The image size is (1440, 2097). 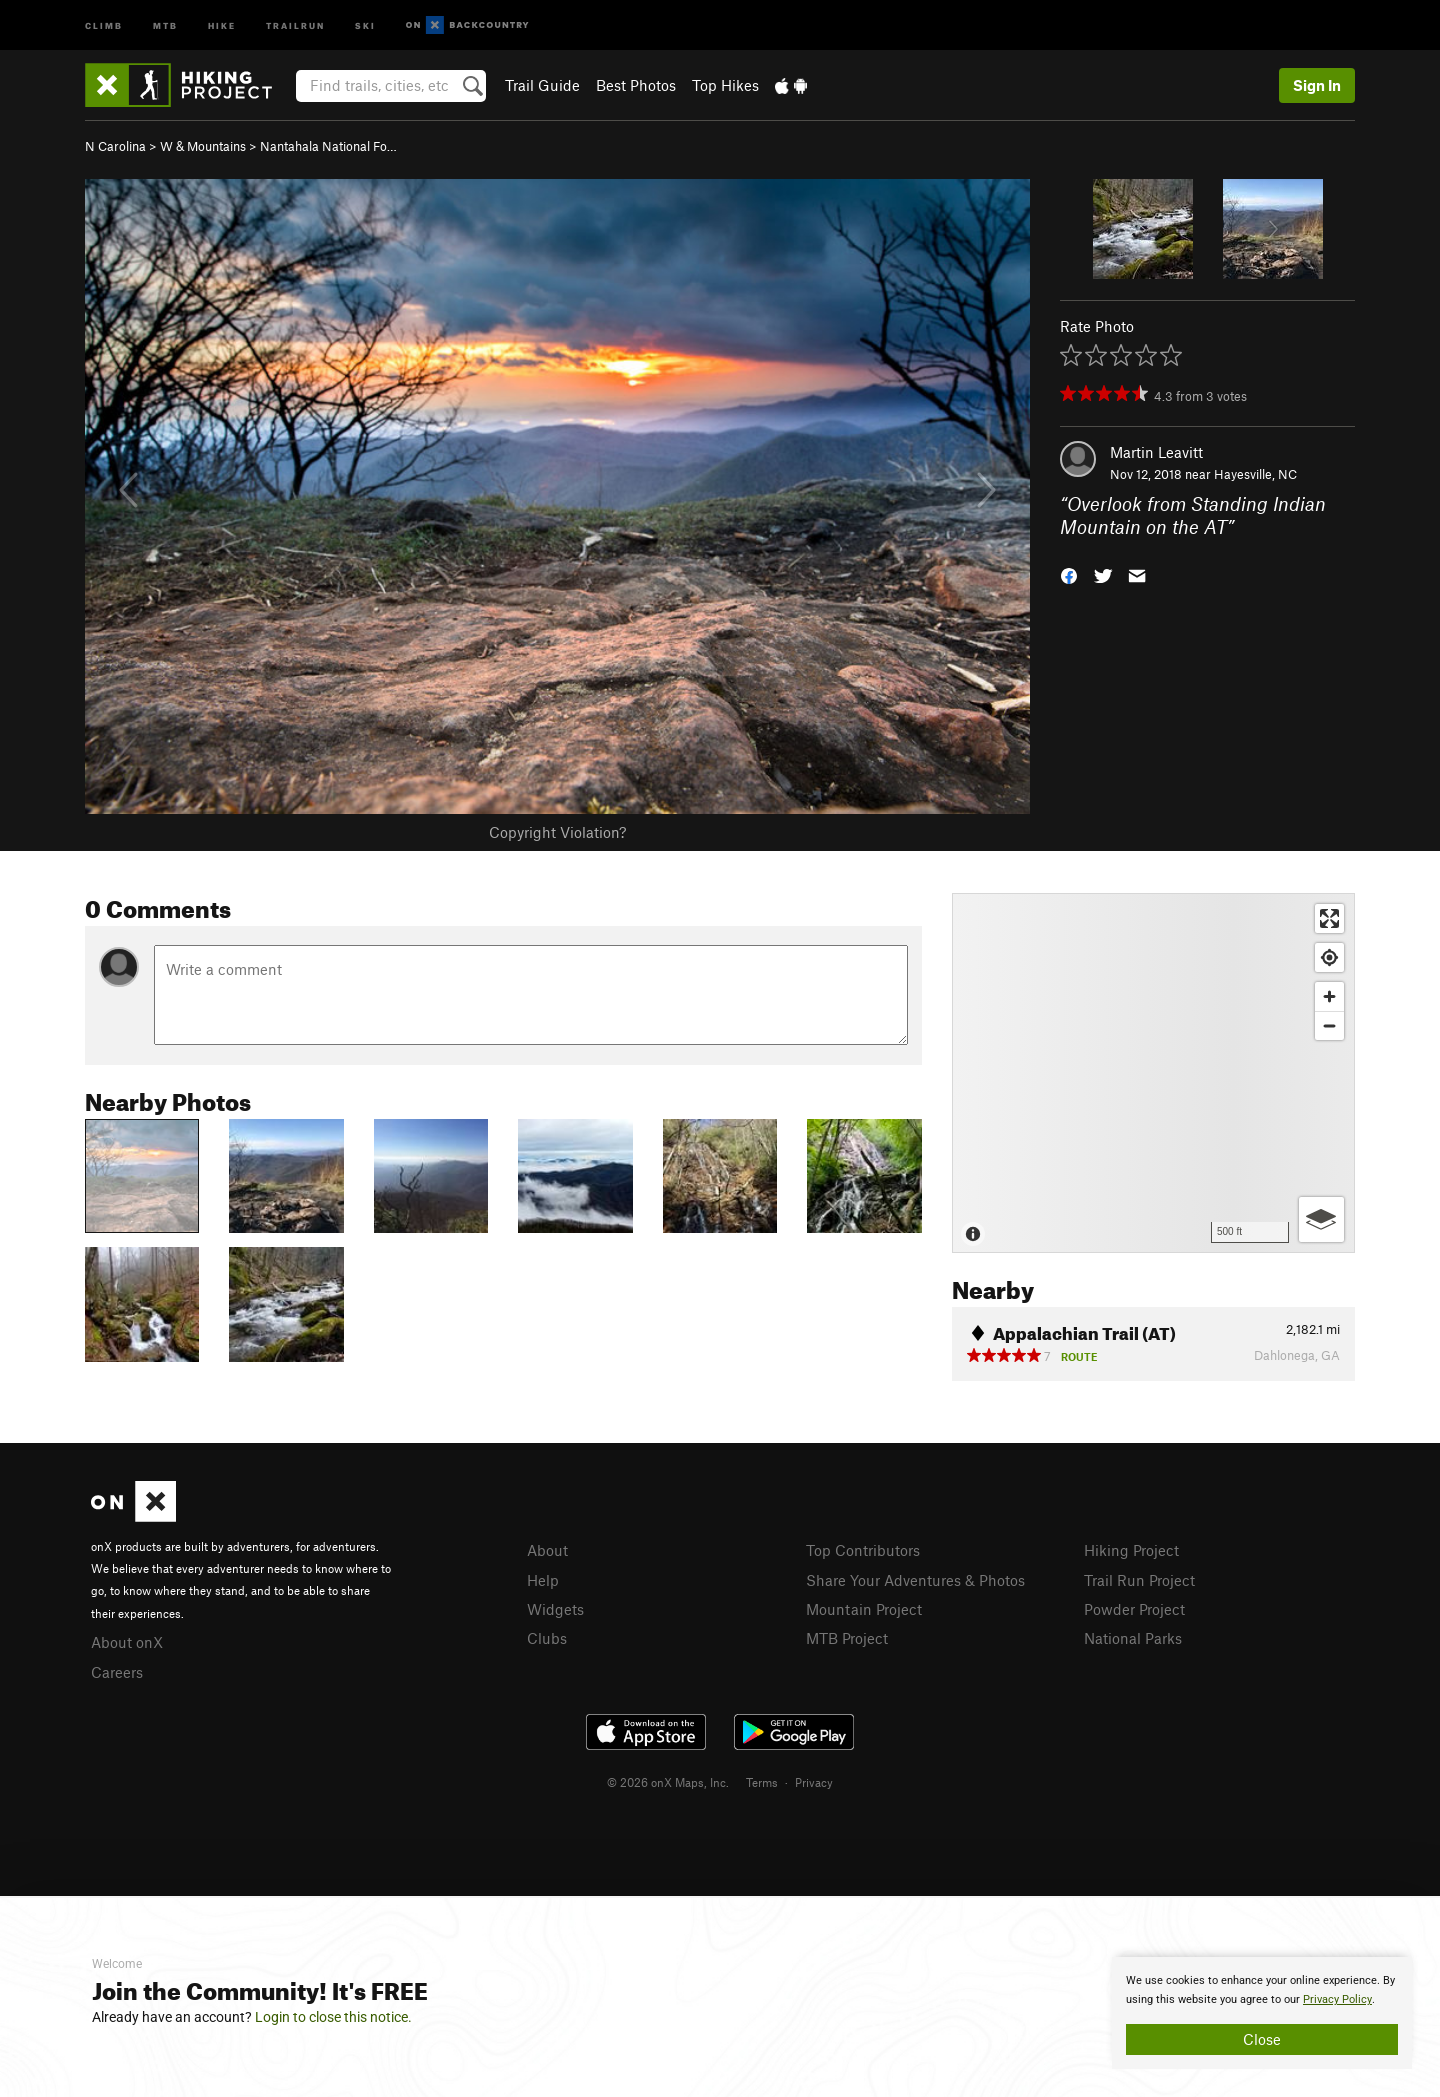 I want to click on MTB Project, so click(x=847, y=1638).